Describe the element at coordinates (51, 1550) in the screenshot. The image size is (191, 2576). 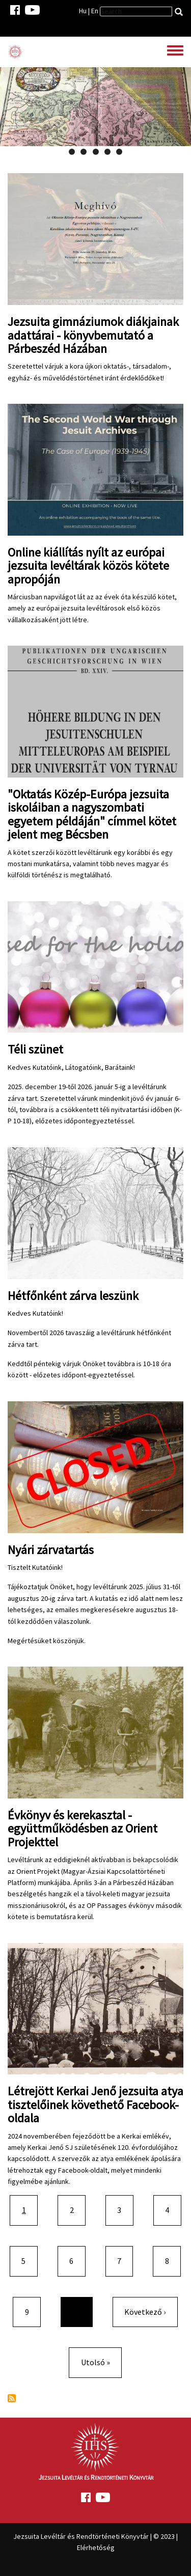
I see `Nyári zárvatartás` at that location.